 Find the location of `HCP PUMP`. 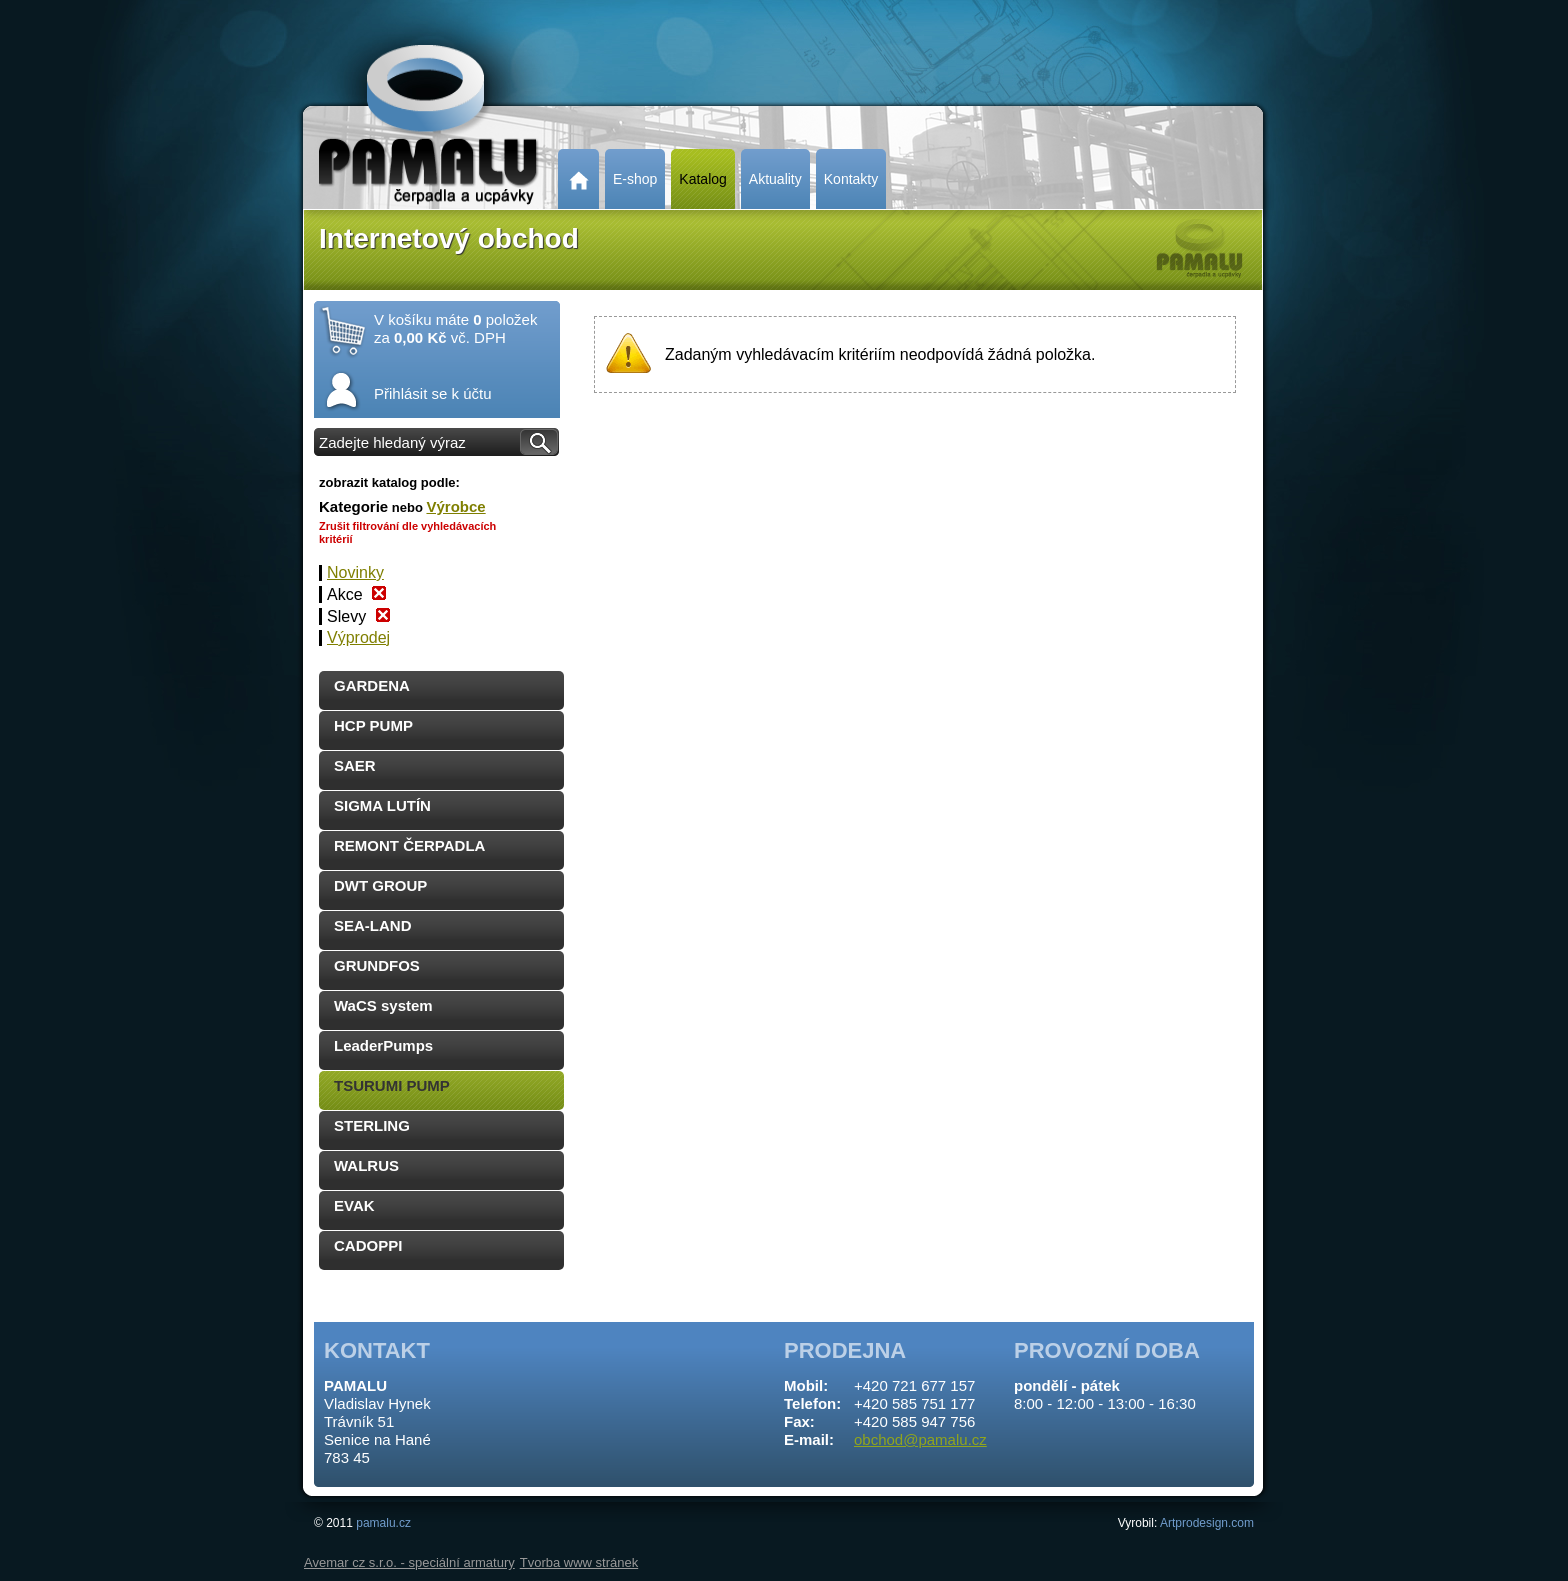

HCP PUMP is located at coordinates (373, 725).